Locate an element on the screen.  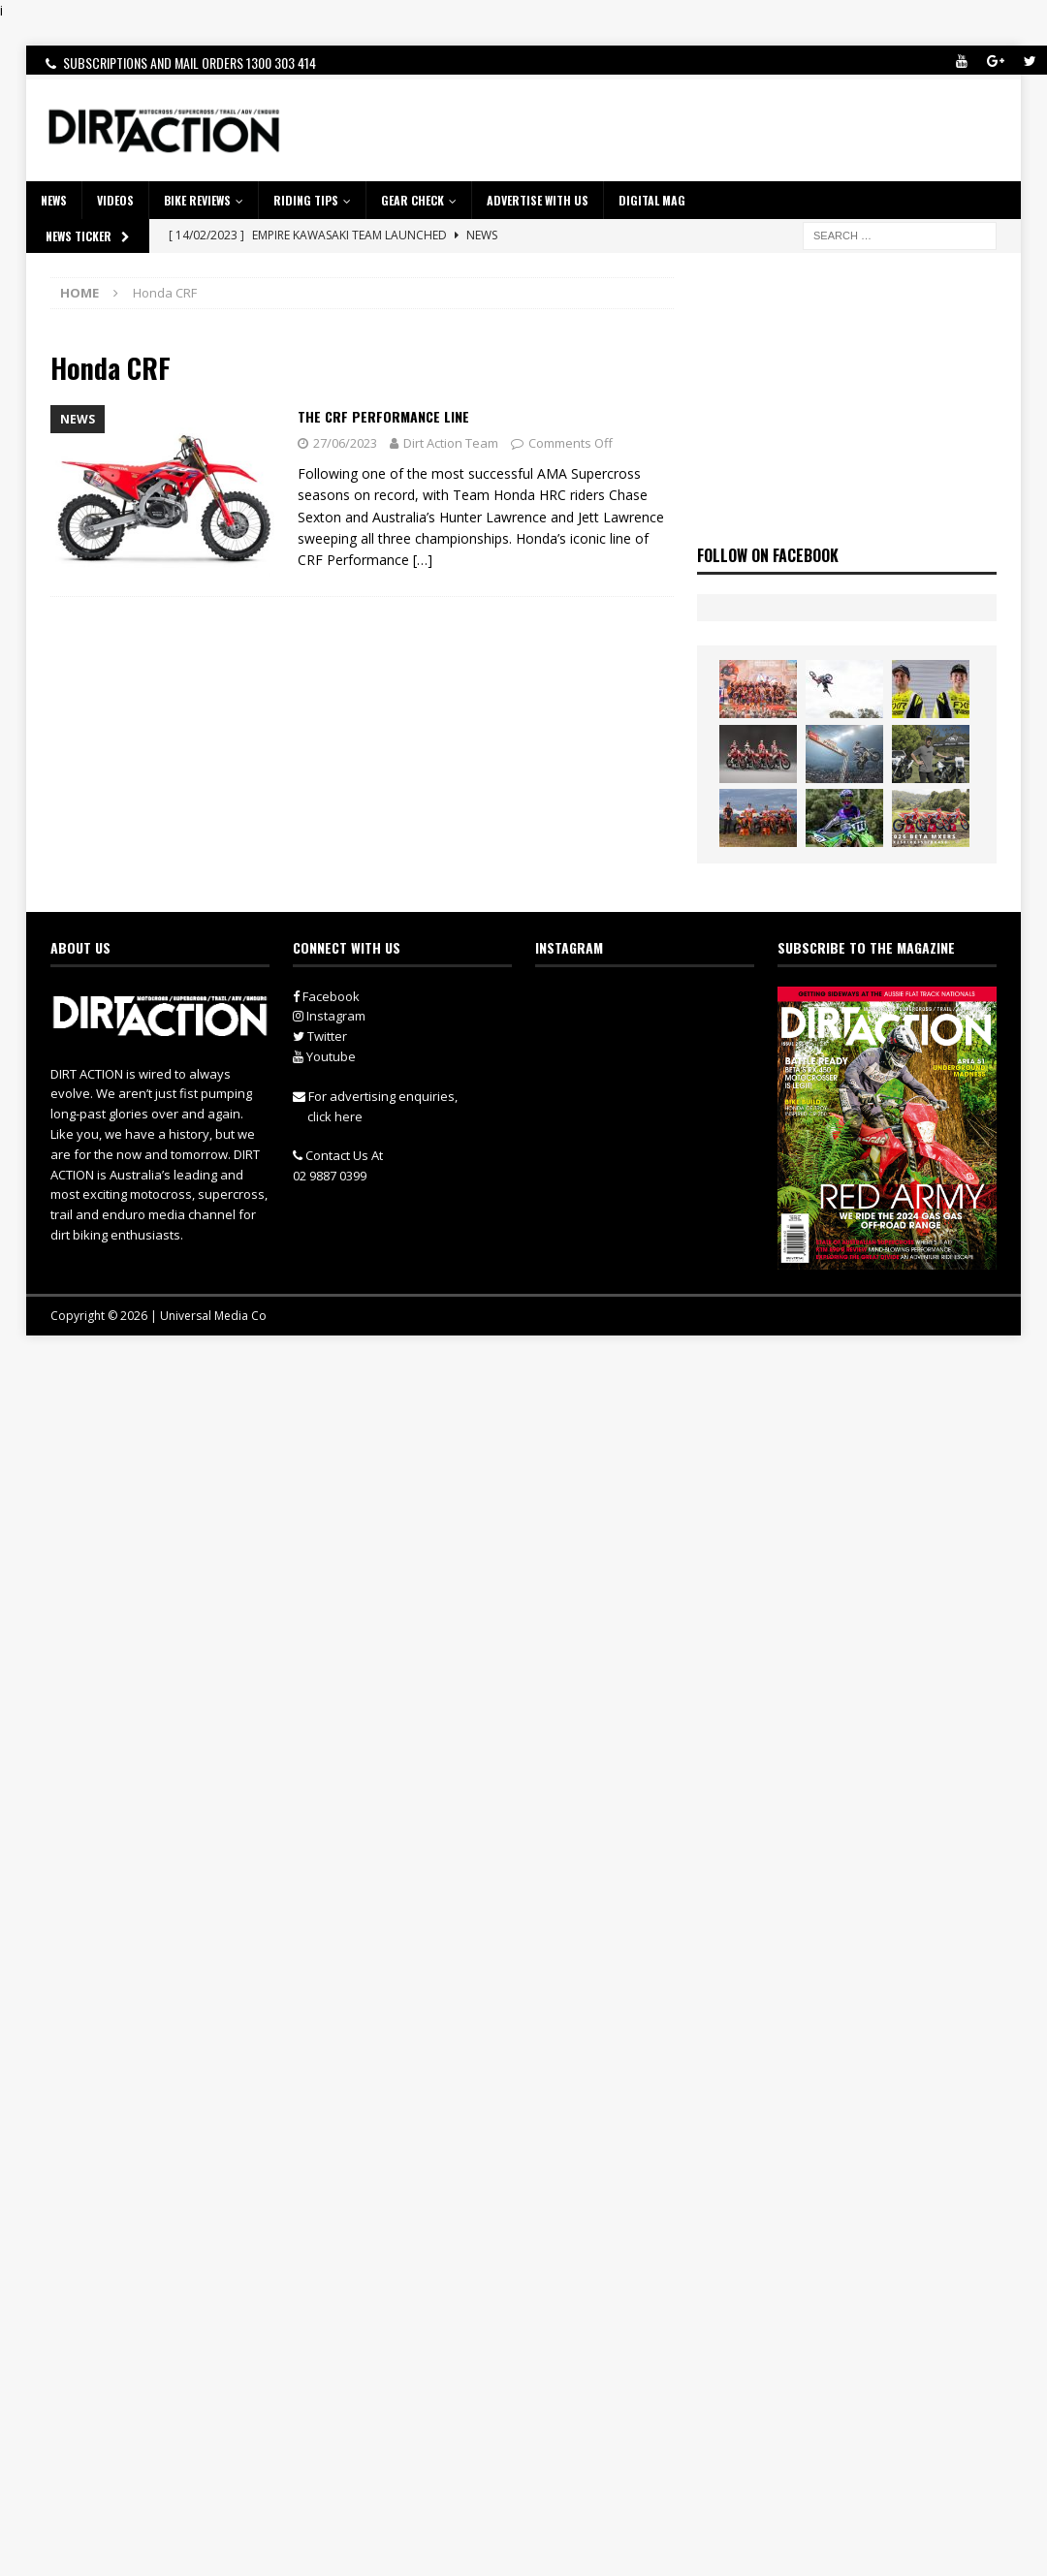
click here is located at coordinates (335, 1116).